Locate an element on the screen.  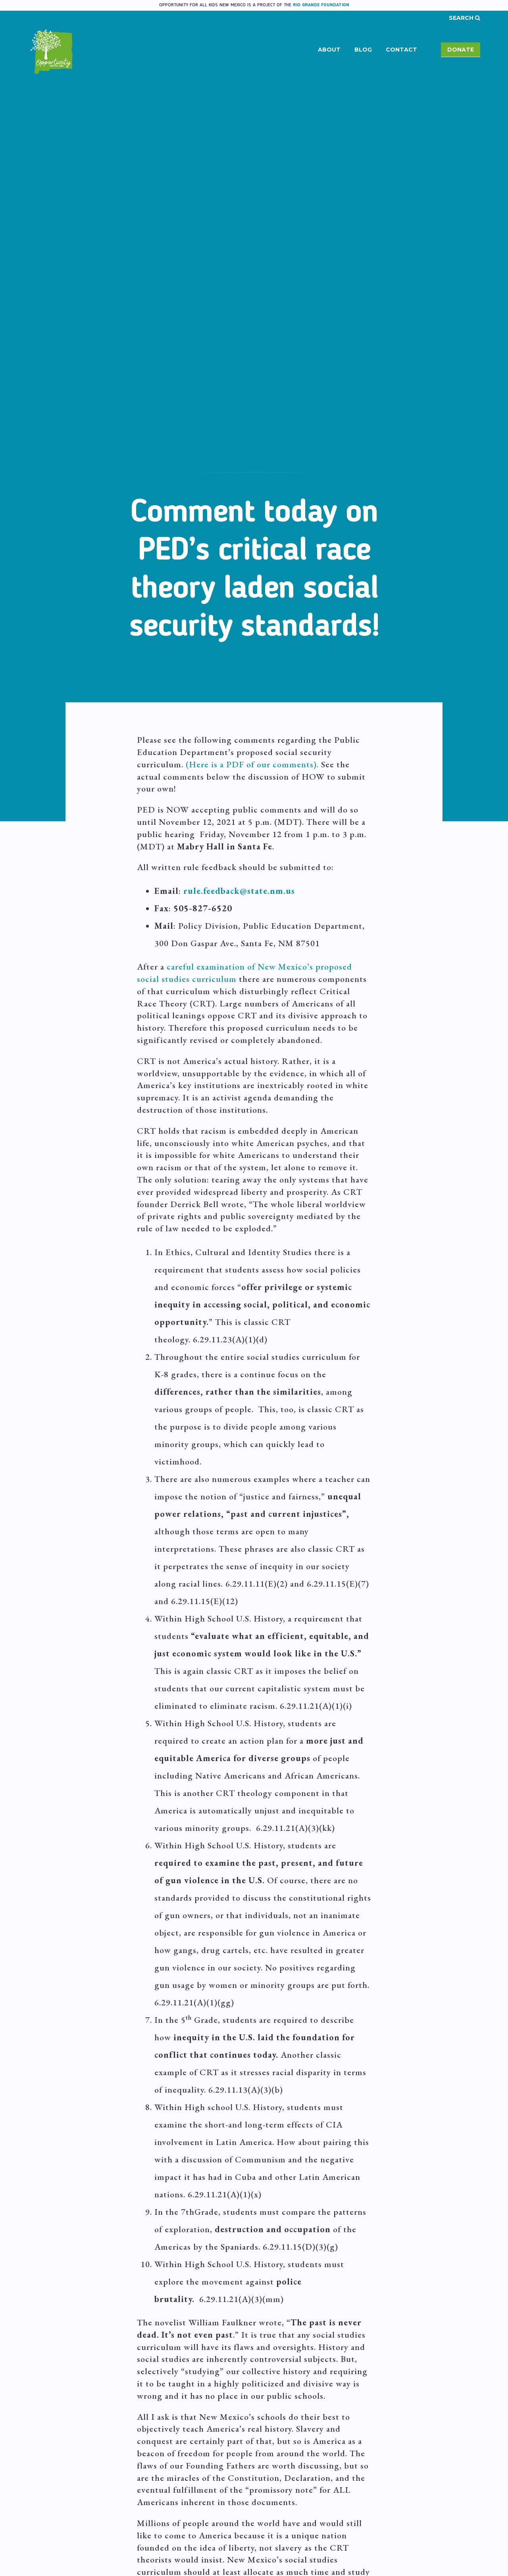
About is located at coordinates (329, 49).